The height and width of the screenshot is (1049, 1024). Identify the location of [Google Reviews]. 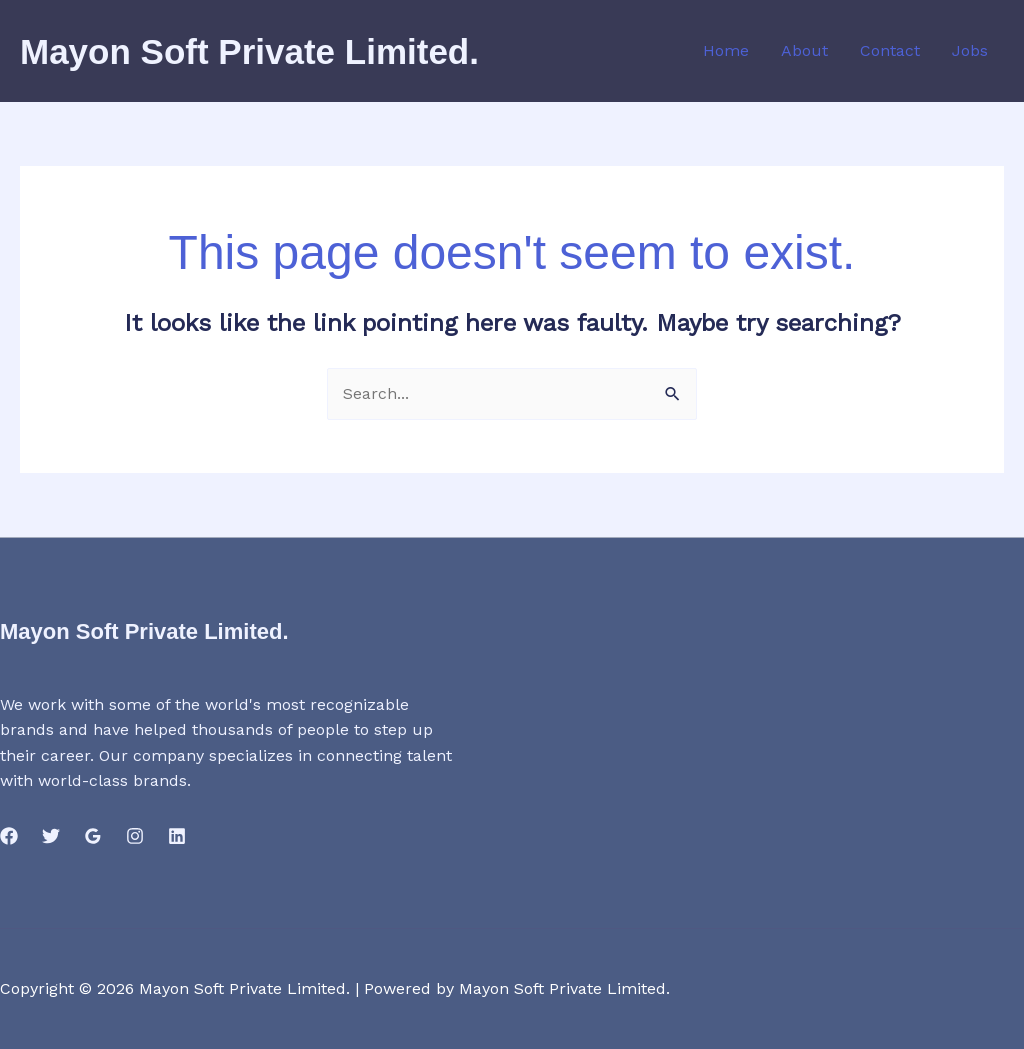
(93, 836).